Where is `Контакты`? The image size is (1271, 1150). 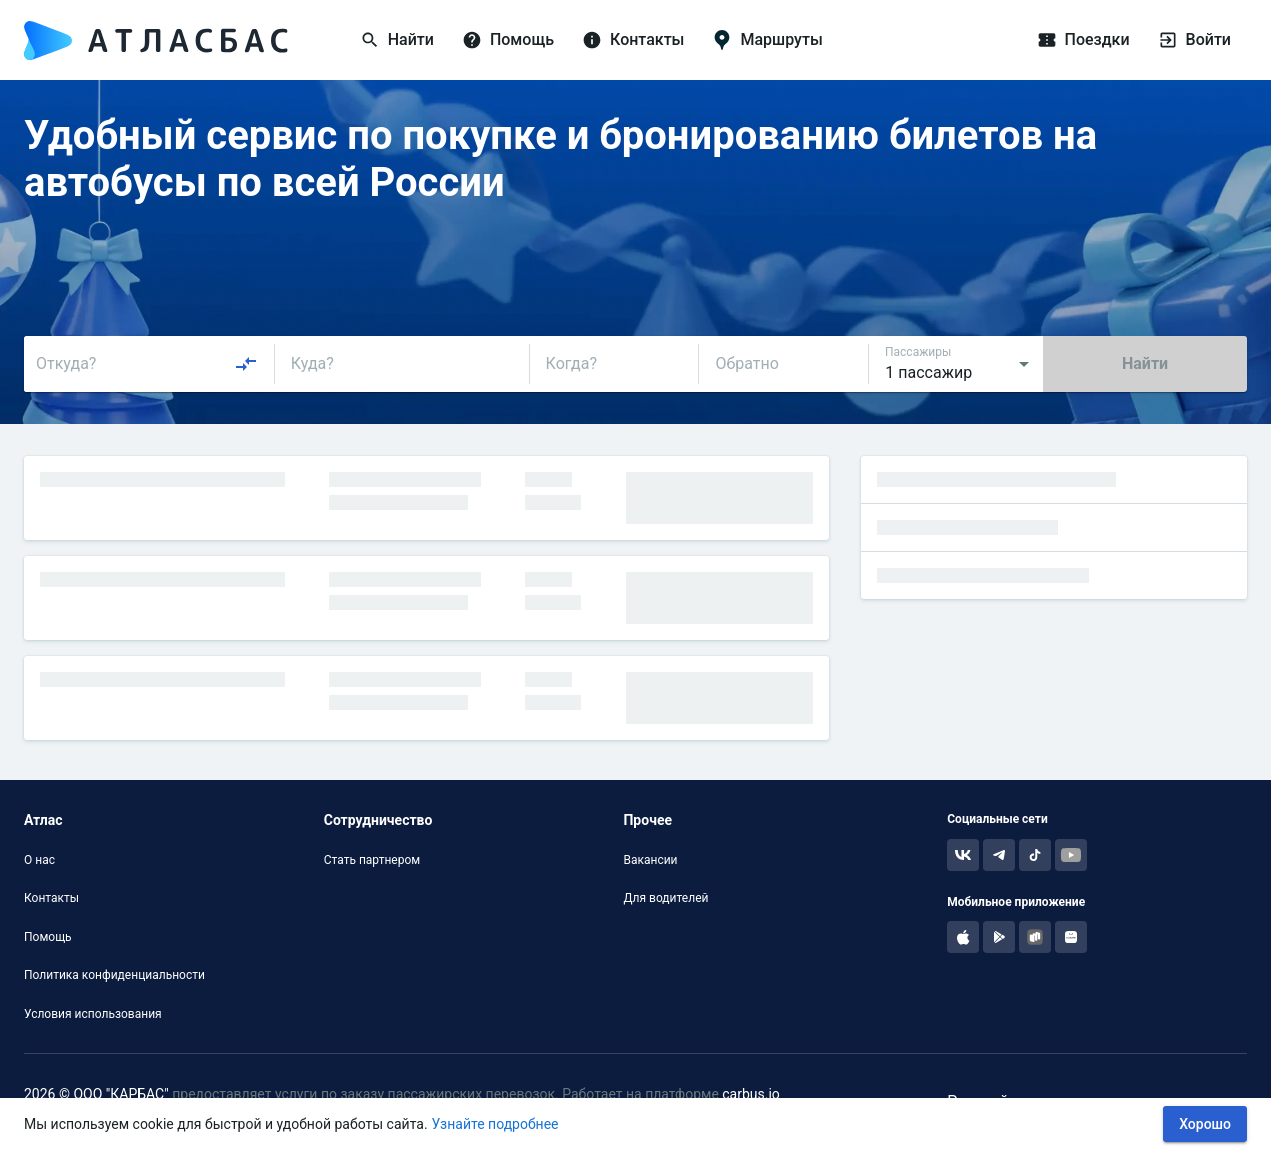 Контакты is located at coordinates (51, 898).